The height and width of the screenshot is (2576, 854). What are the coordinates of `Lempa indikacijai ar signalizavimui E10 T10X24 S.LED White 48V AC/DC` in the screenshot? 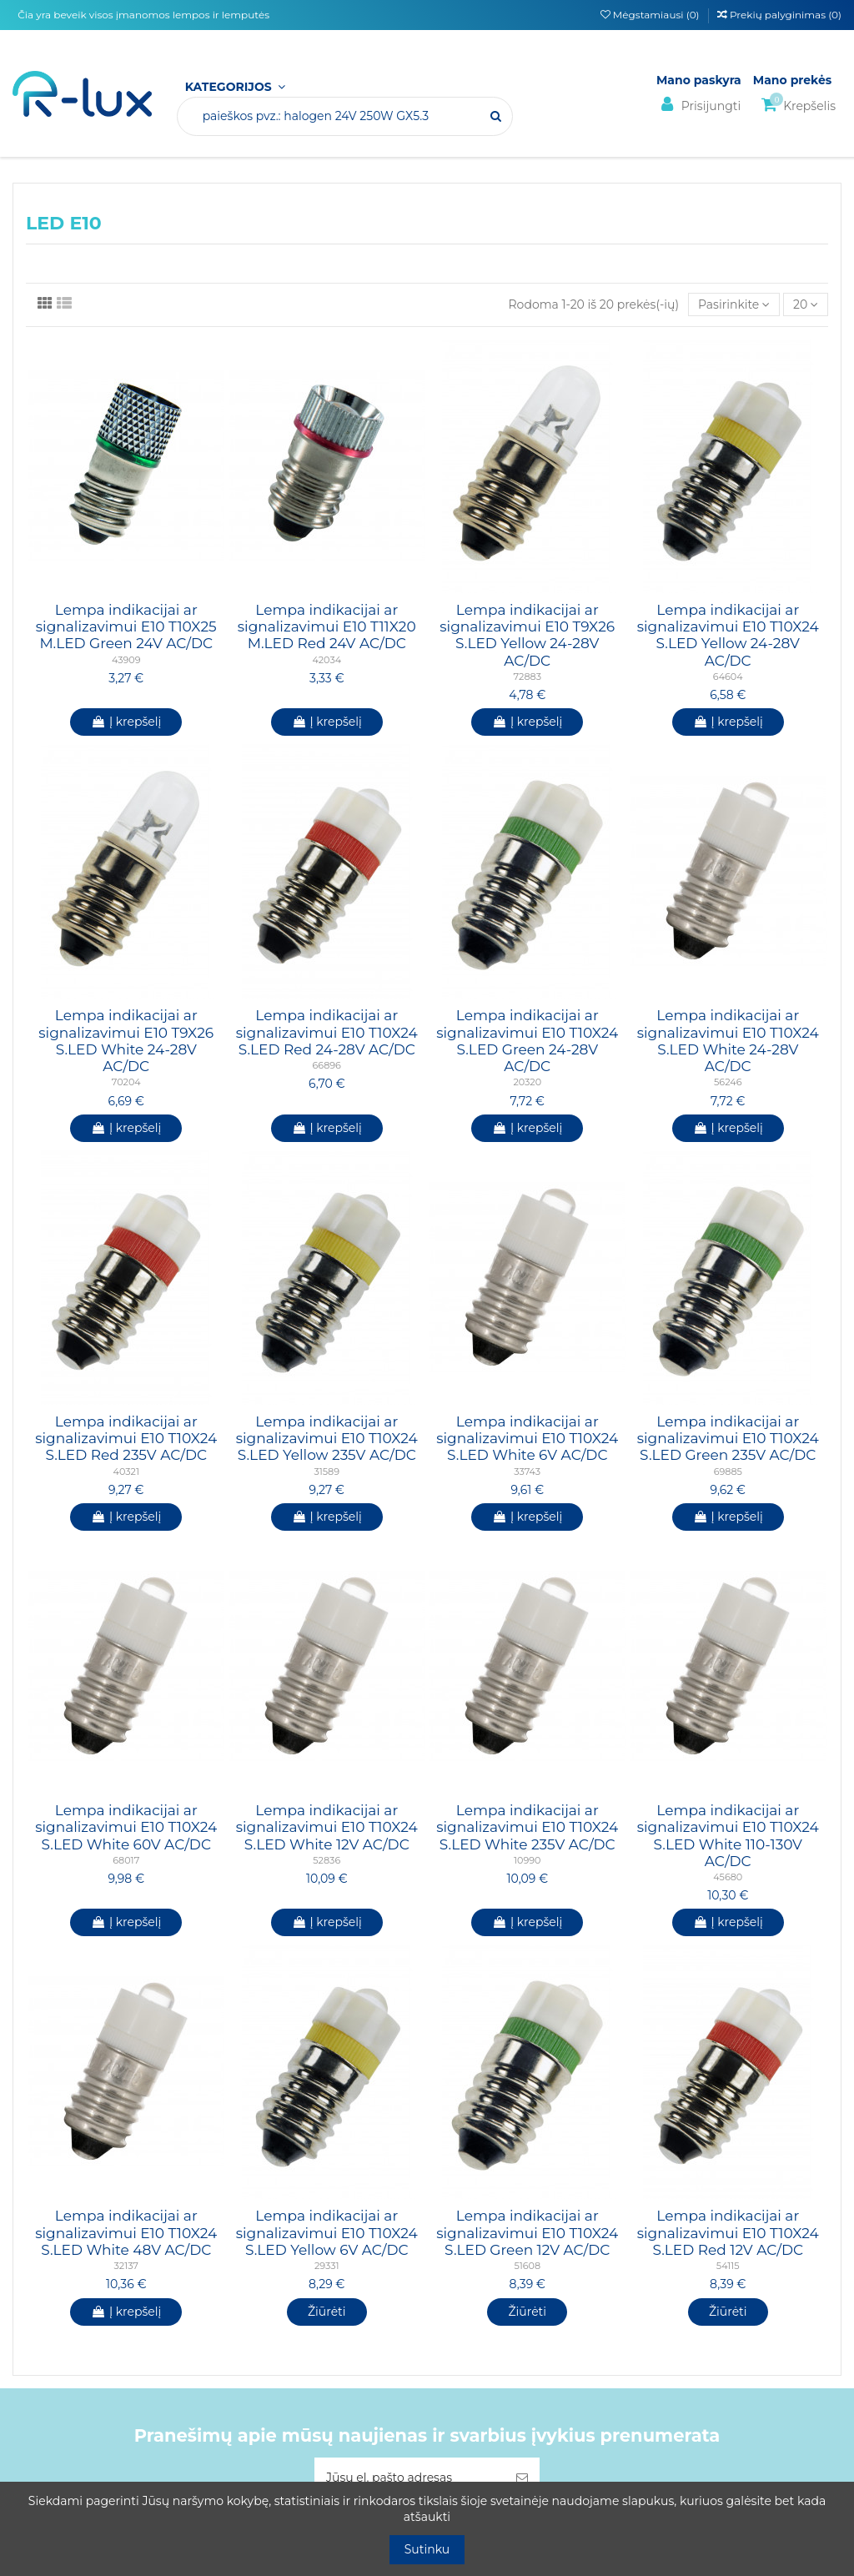 It's located at (126, 2232).